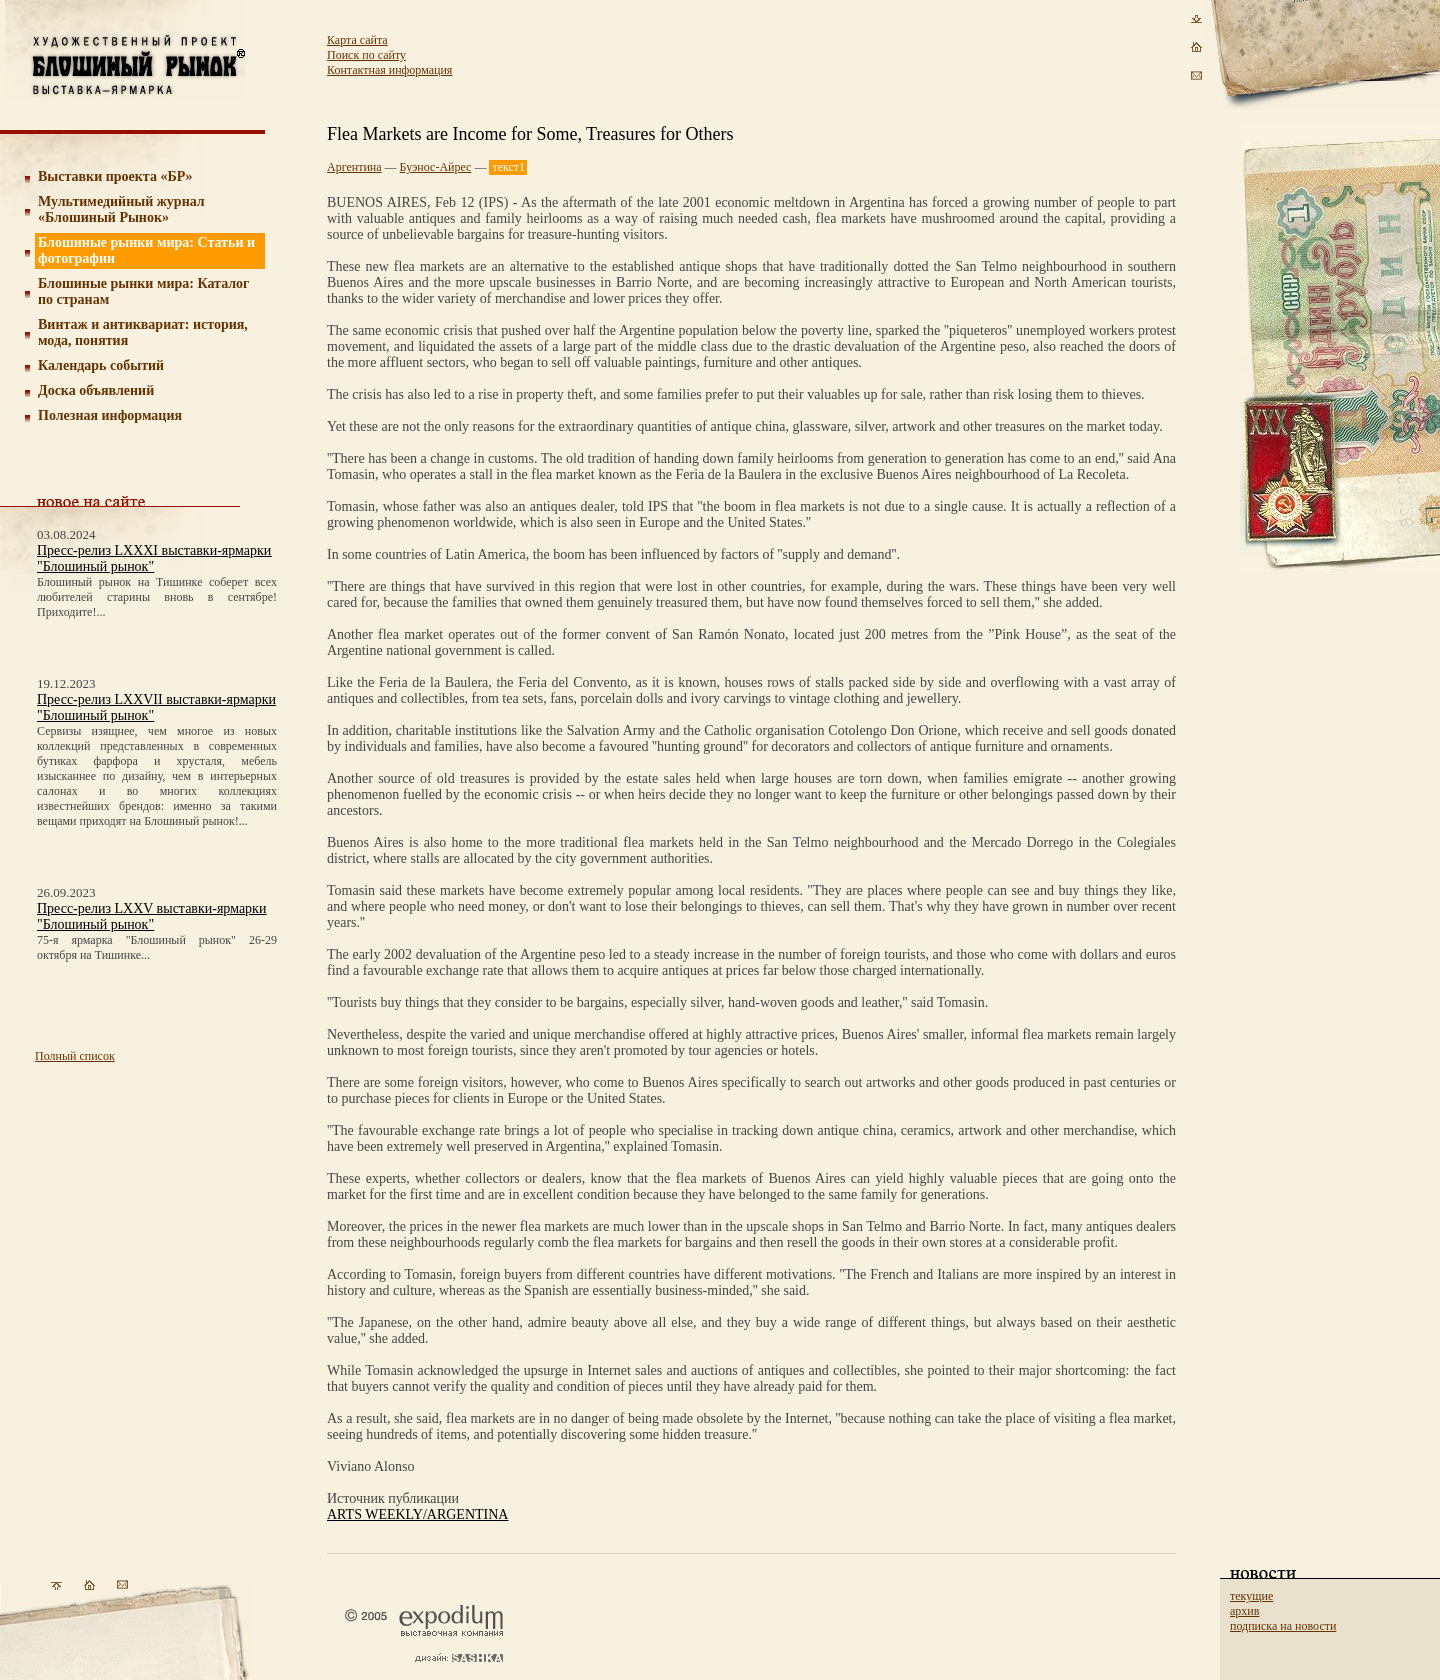 This screenshot has height=1680, width=1440. I want to click on Карта сайта, so click(357, 40).